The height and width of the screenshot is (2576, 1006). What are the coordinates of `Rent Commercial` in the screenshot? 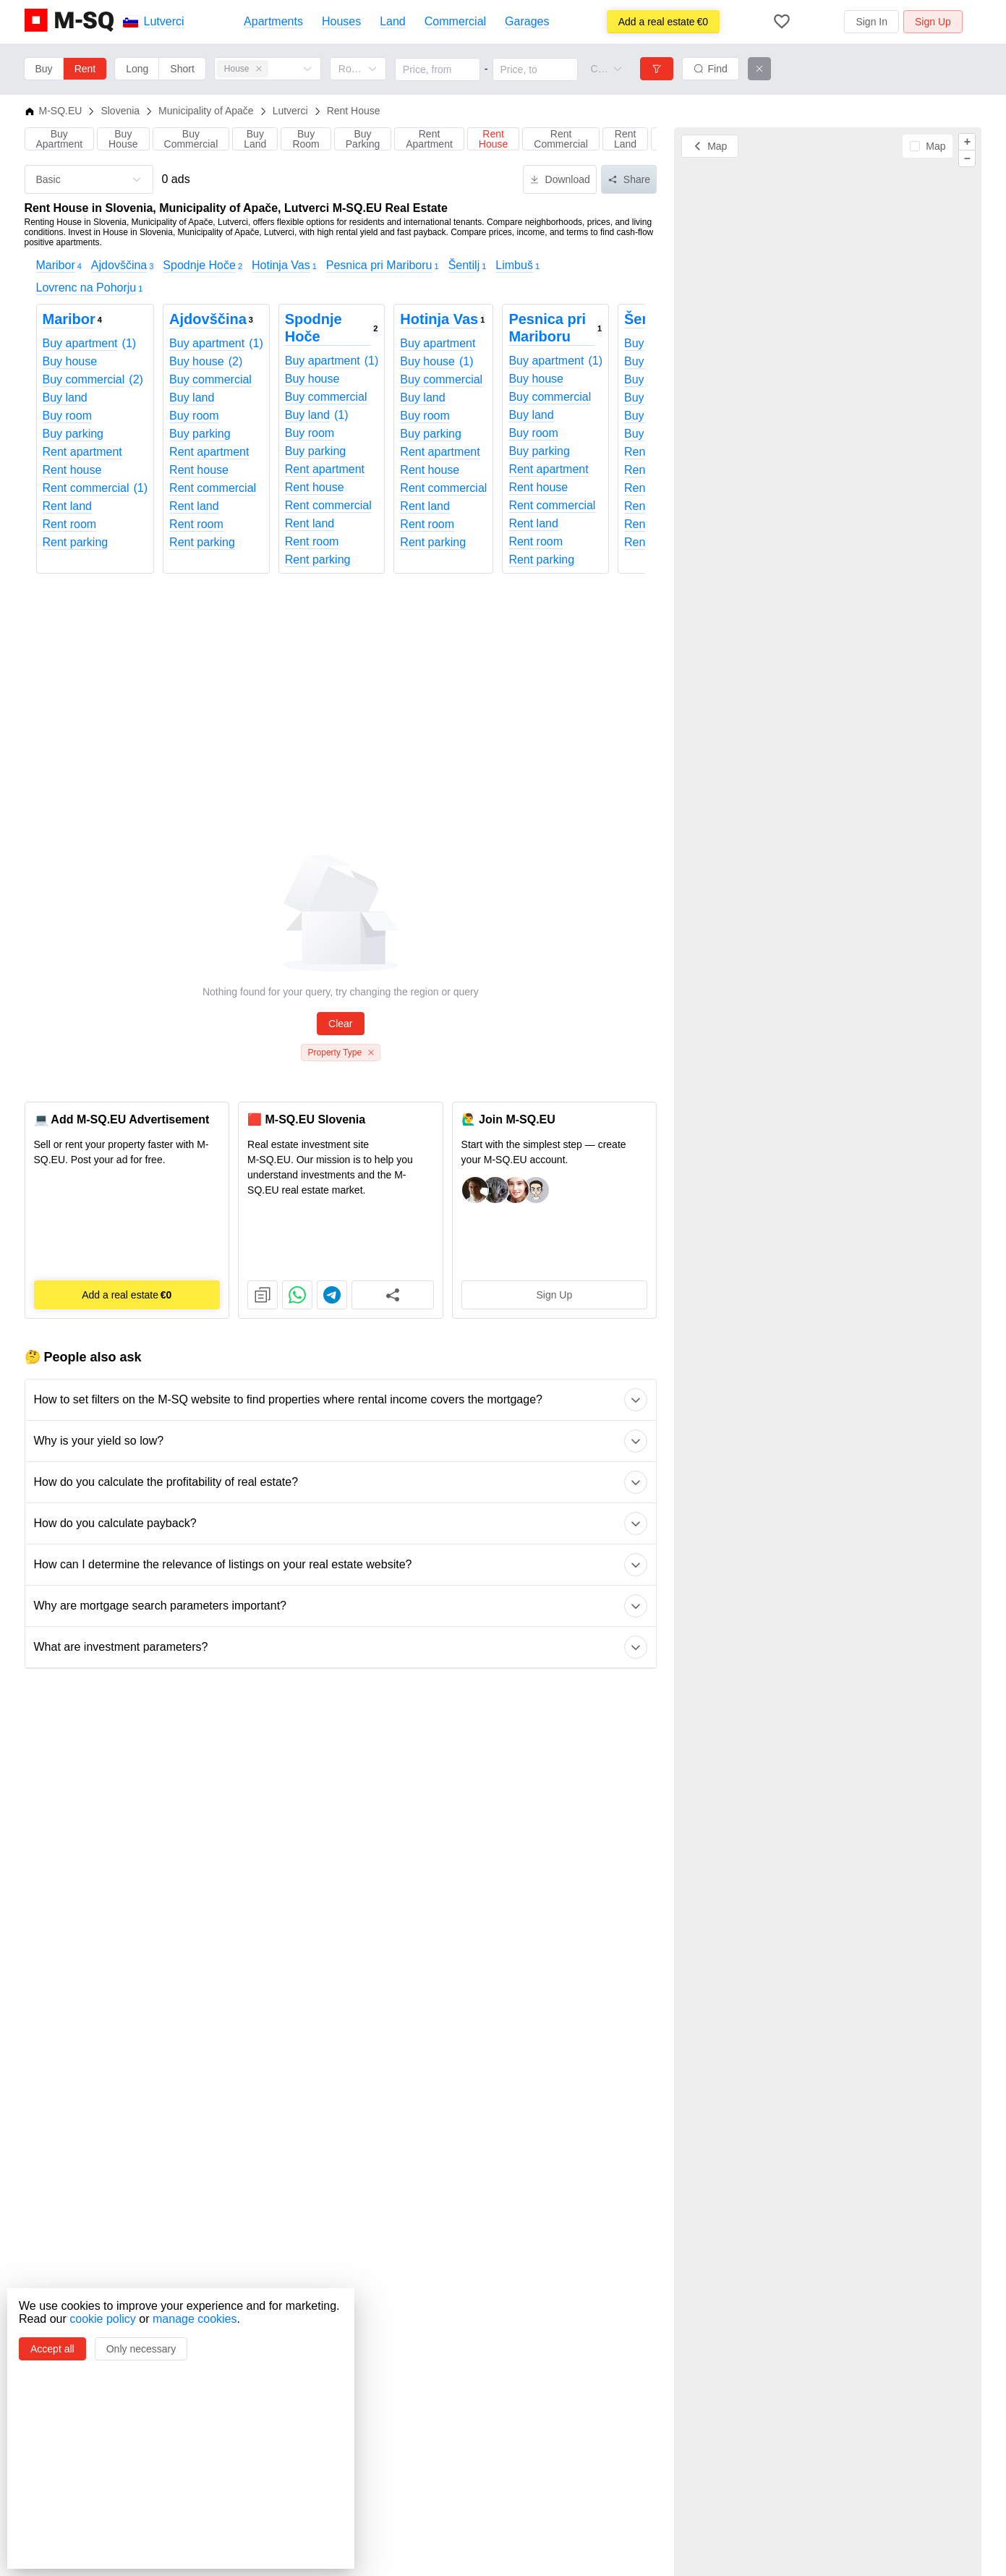 It's located at (561, 139).